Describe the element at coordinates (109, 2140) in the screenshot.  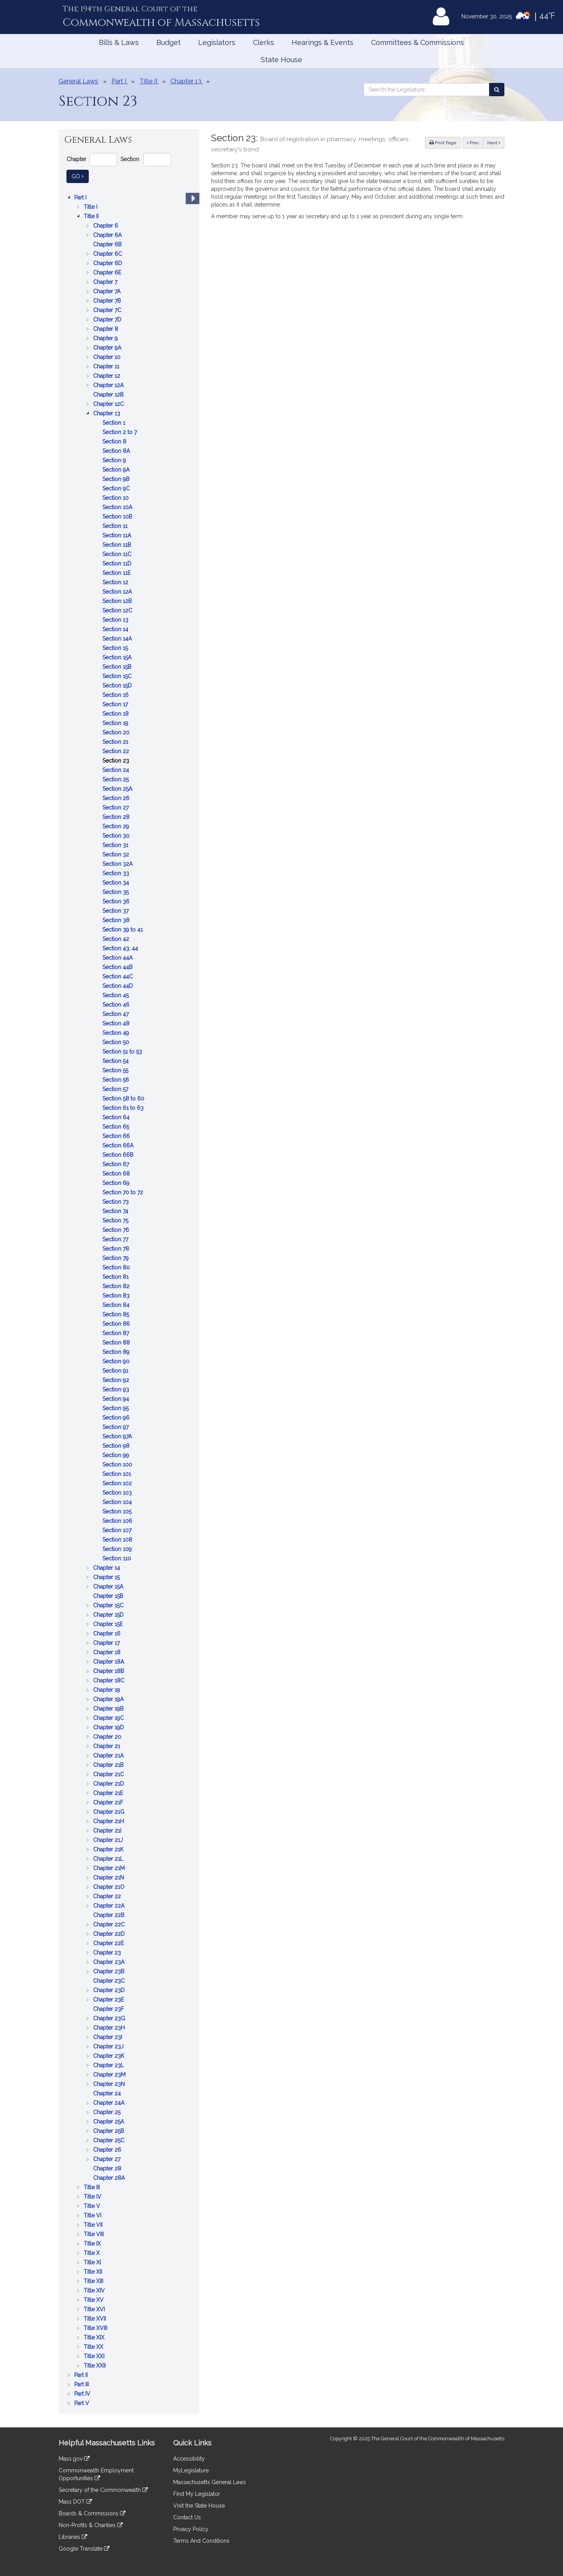
I see `Chapter 25C` at that location.